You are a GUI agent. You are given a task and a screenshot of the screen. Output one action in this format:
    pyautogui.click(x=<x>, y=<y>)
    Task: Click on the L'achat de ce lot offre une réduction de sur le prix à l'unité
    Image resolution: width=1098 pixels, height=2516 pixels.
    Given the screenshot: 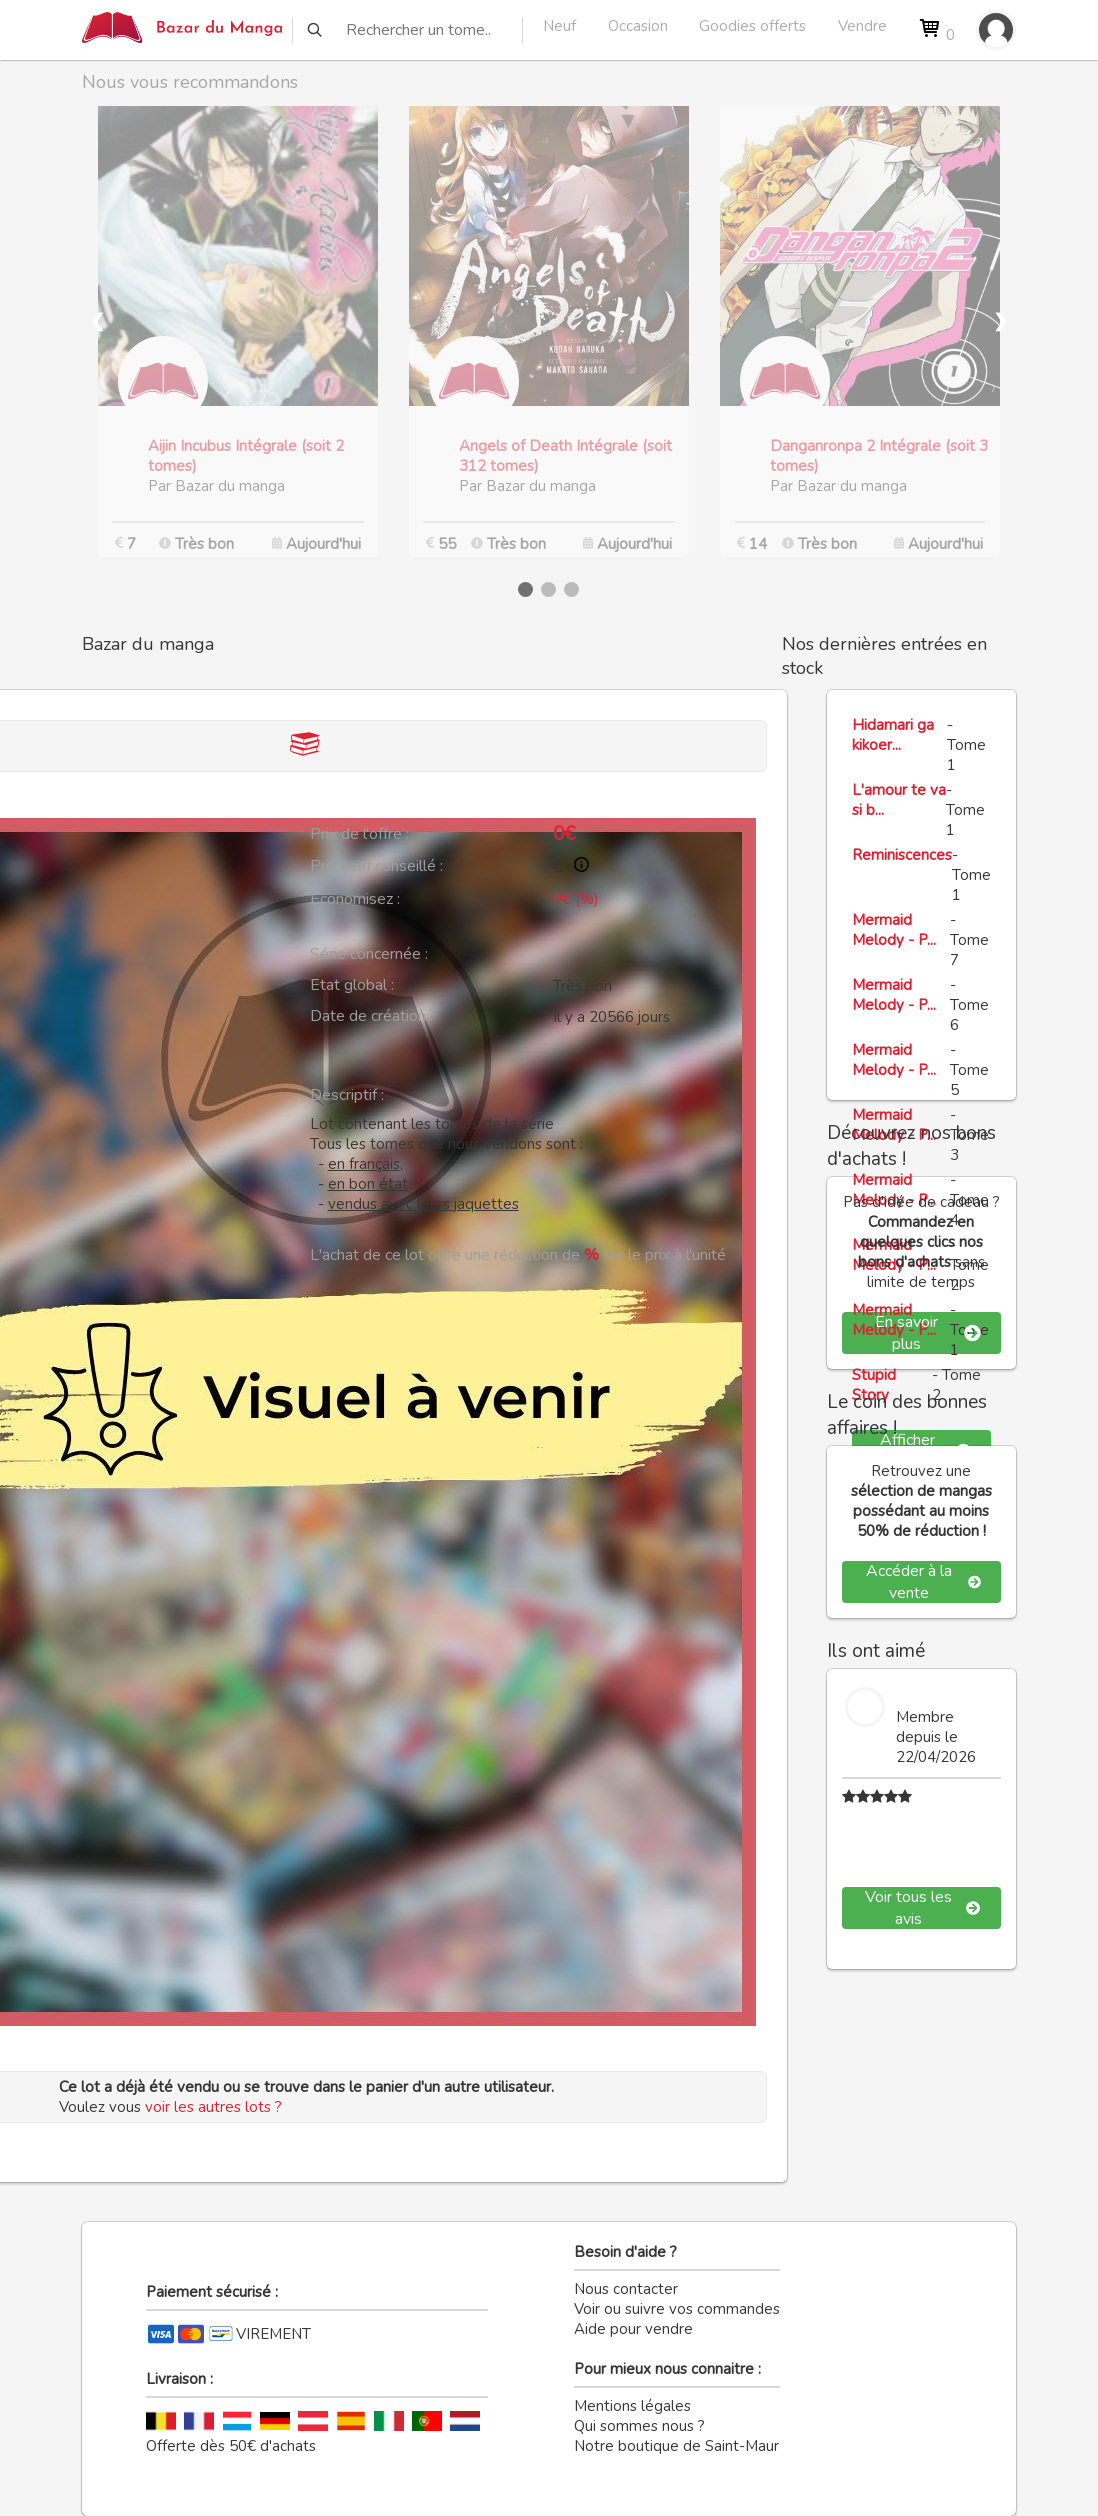 What is the action you would take?
    pyautogui.click(x=518, y=1255)
    